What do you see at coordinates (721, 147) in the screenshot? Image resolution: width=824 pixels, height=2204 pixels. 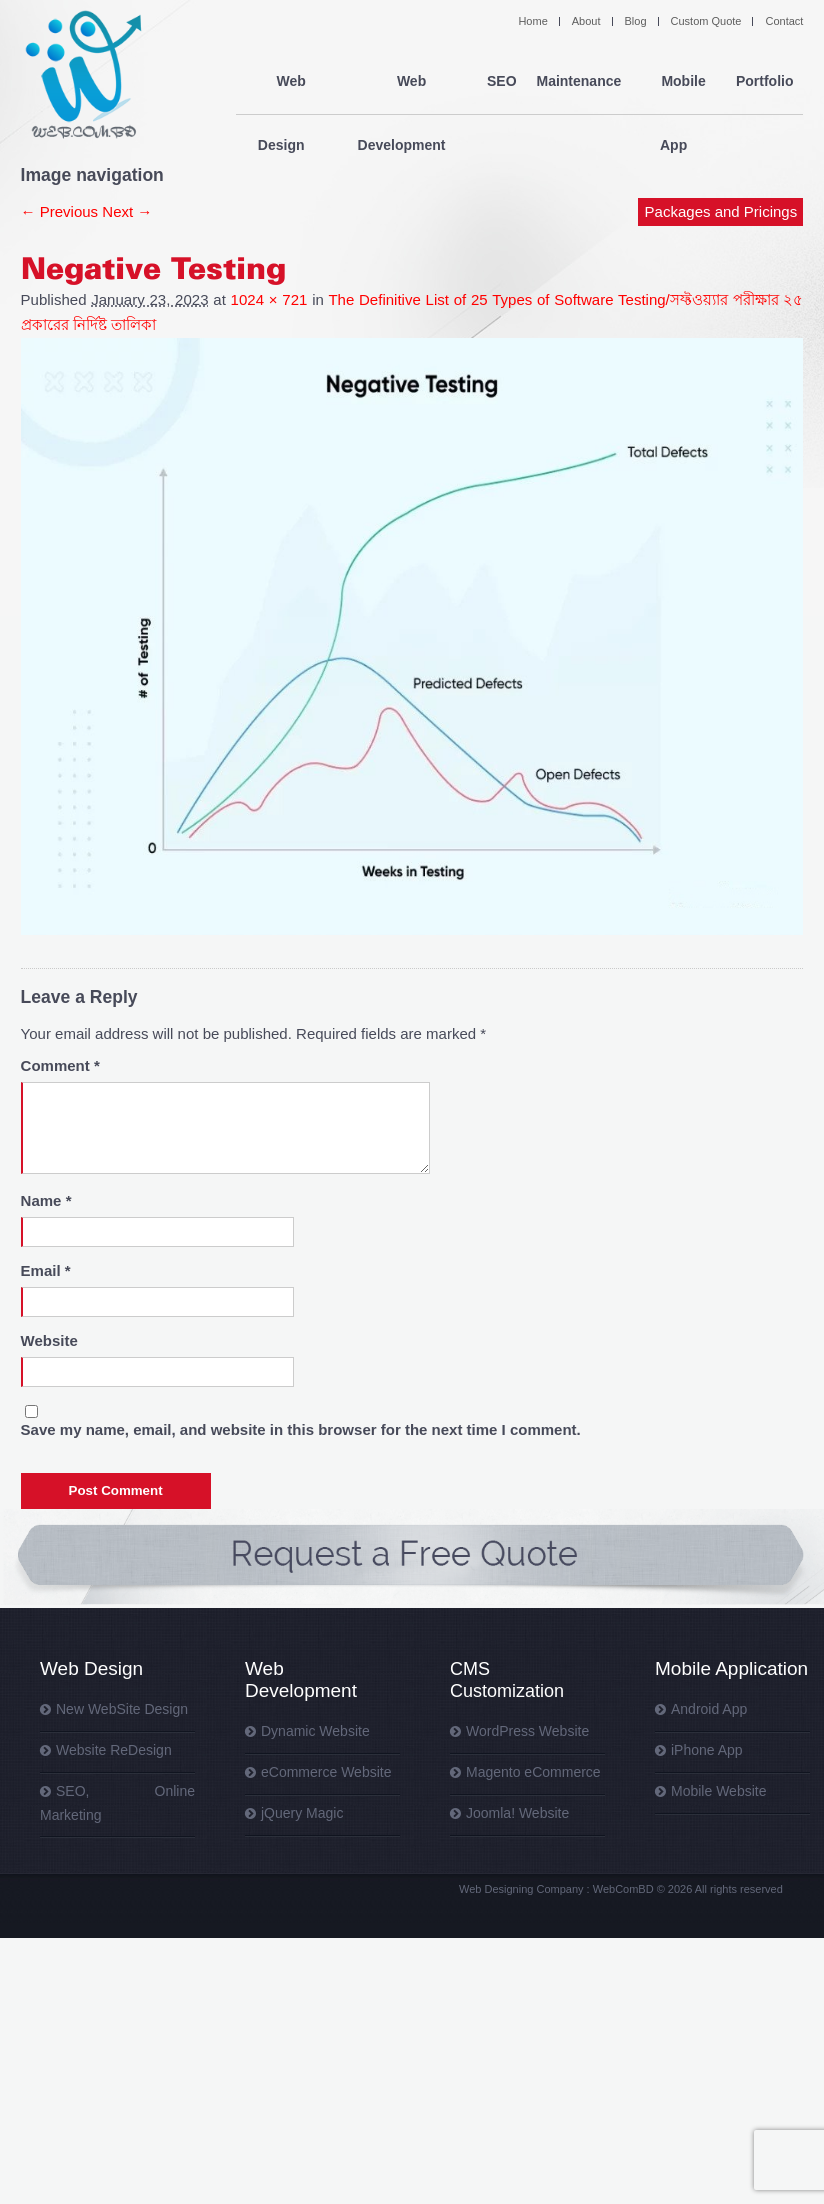 I see `Packages and Pricings` at bounding box center [721, 147].